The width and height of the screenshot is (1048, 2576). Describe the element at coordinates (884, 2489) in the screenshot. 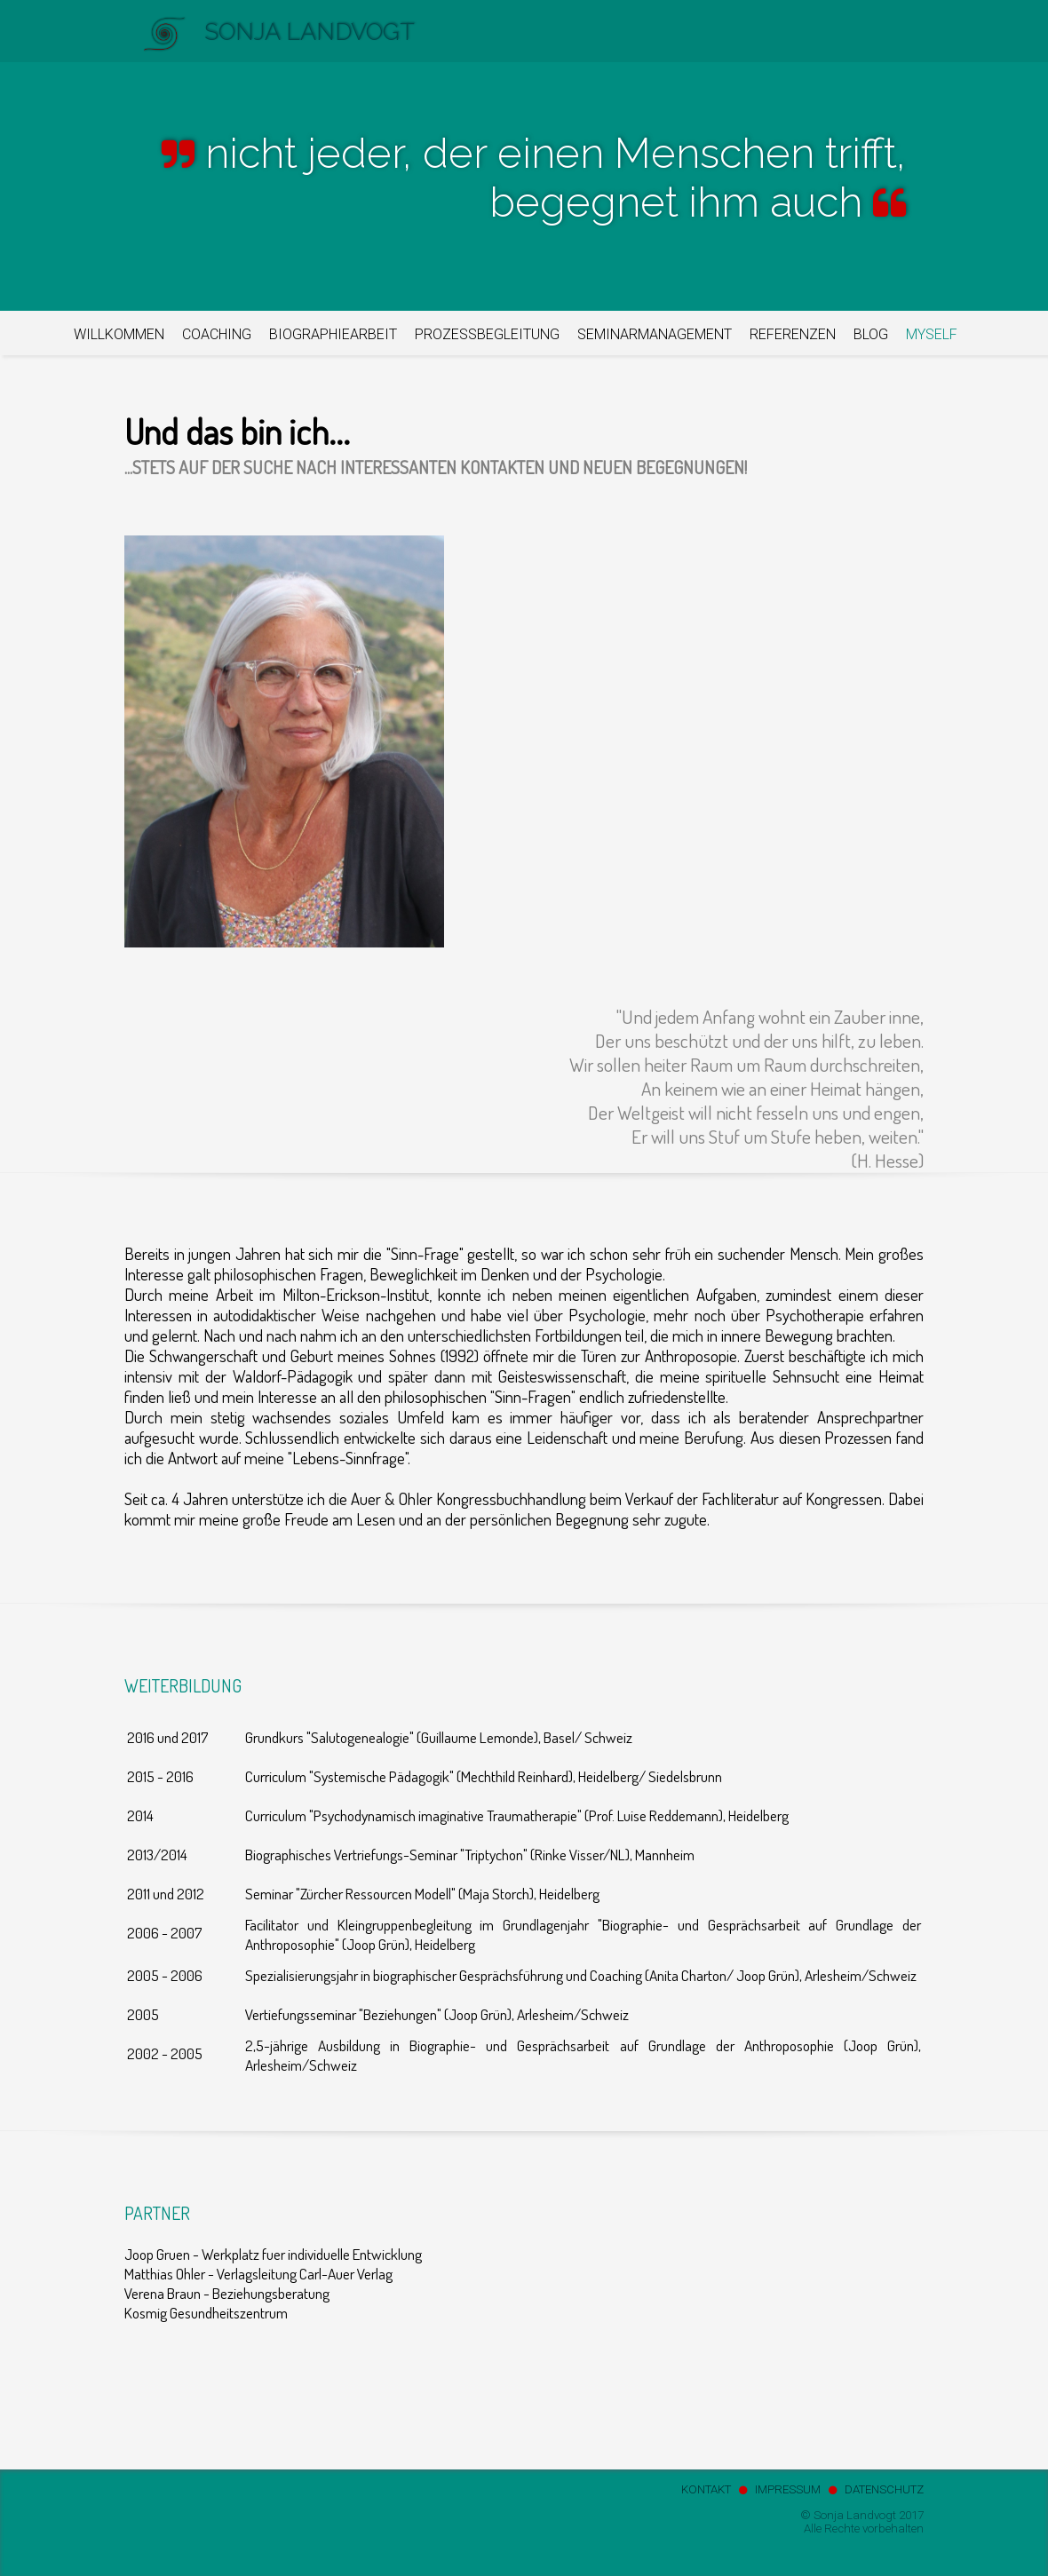

I see `DATENSCHUTZ` at that location.